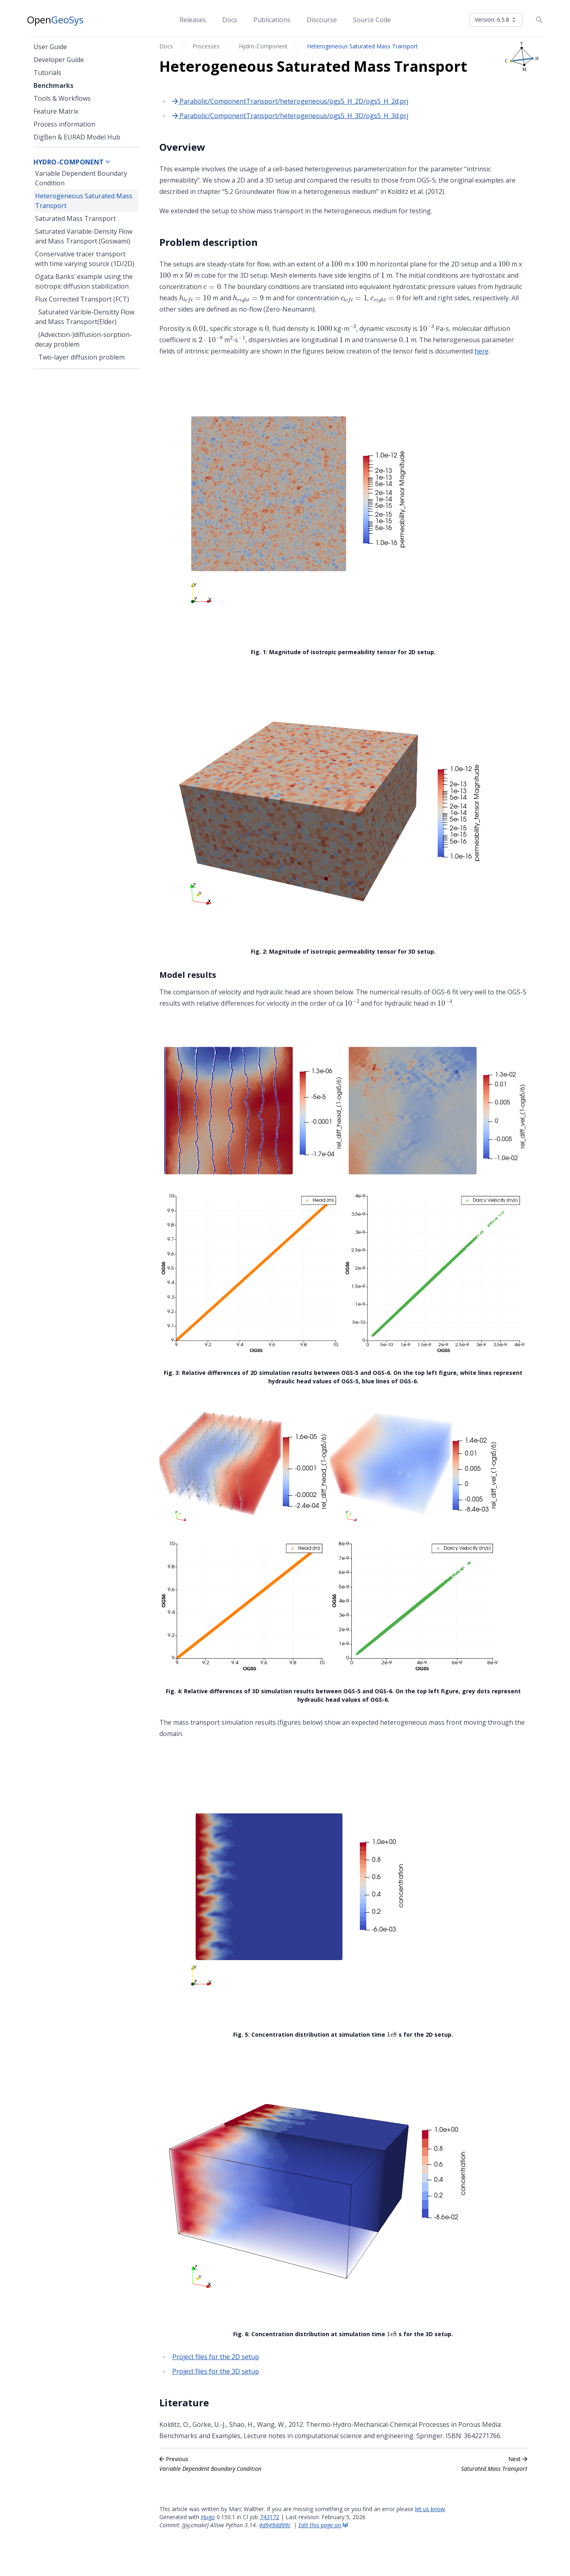 This screenshot has height=2576, width=570. What do you see at coordinates (372, 19) in the screenshot?
I see `Source Code` at bounding box center [372, 19].